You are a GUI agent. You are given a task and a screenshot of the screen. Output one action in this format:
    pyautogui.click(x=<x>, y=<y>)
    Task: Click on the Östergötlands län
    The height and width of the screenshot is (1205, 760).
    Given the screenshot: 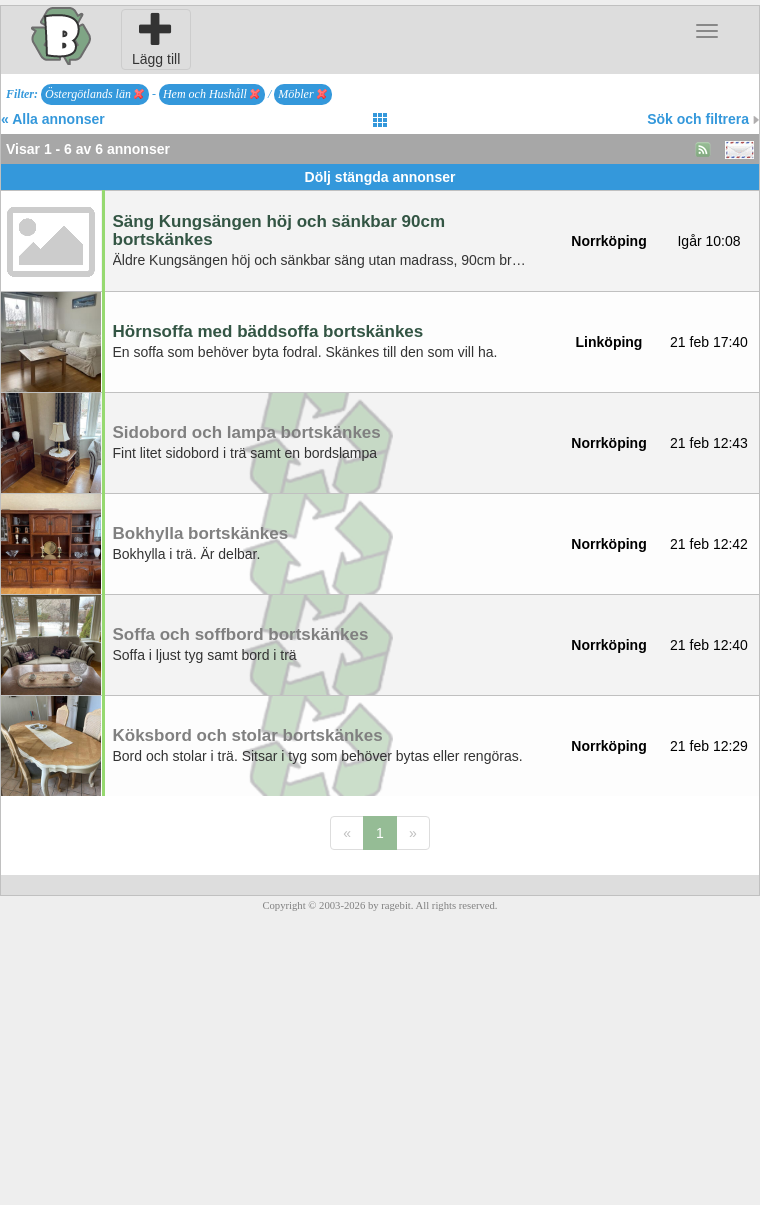 What is the action you would take?
    pyautogui.click(x=94, y=94)
    